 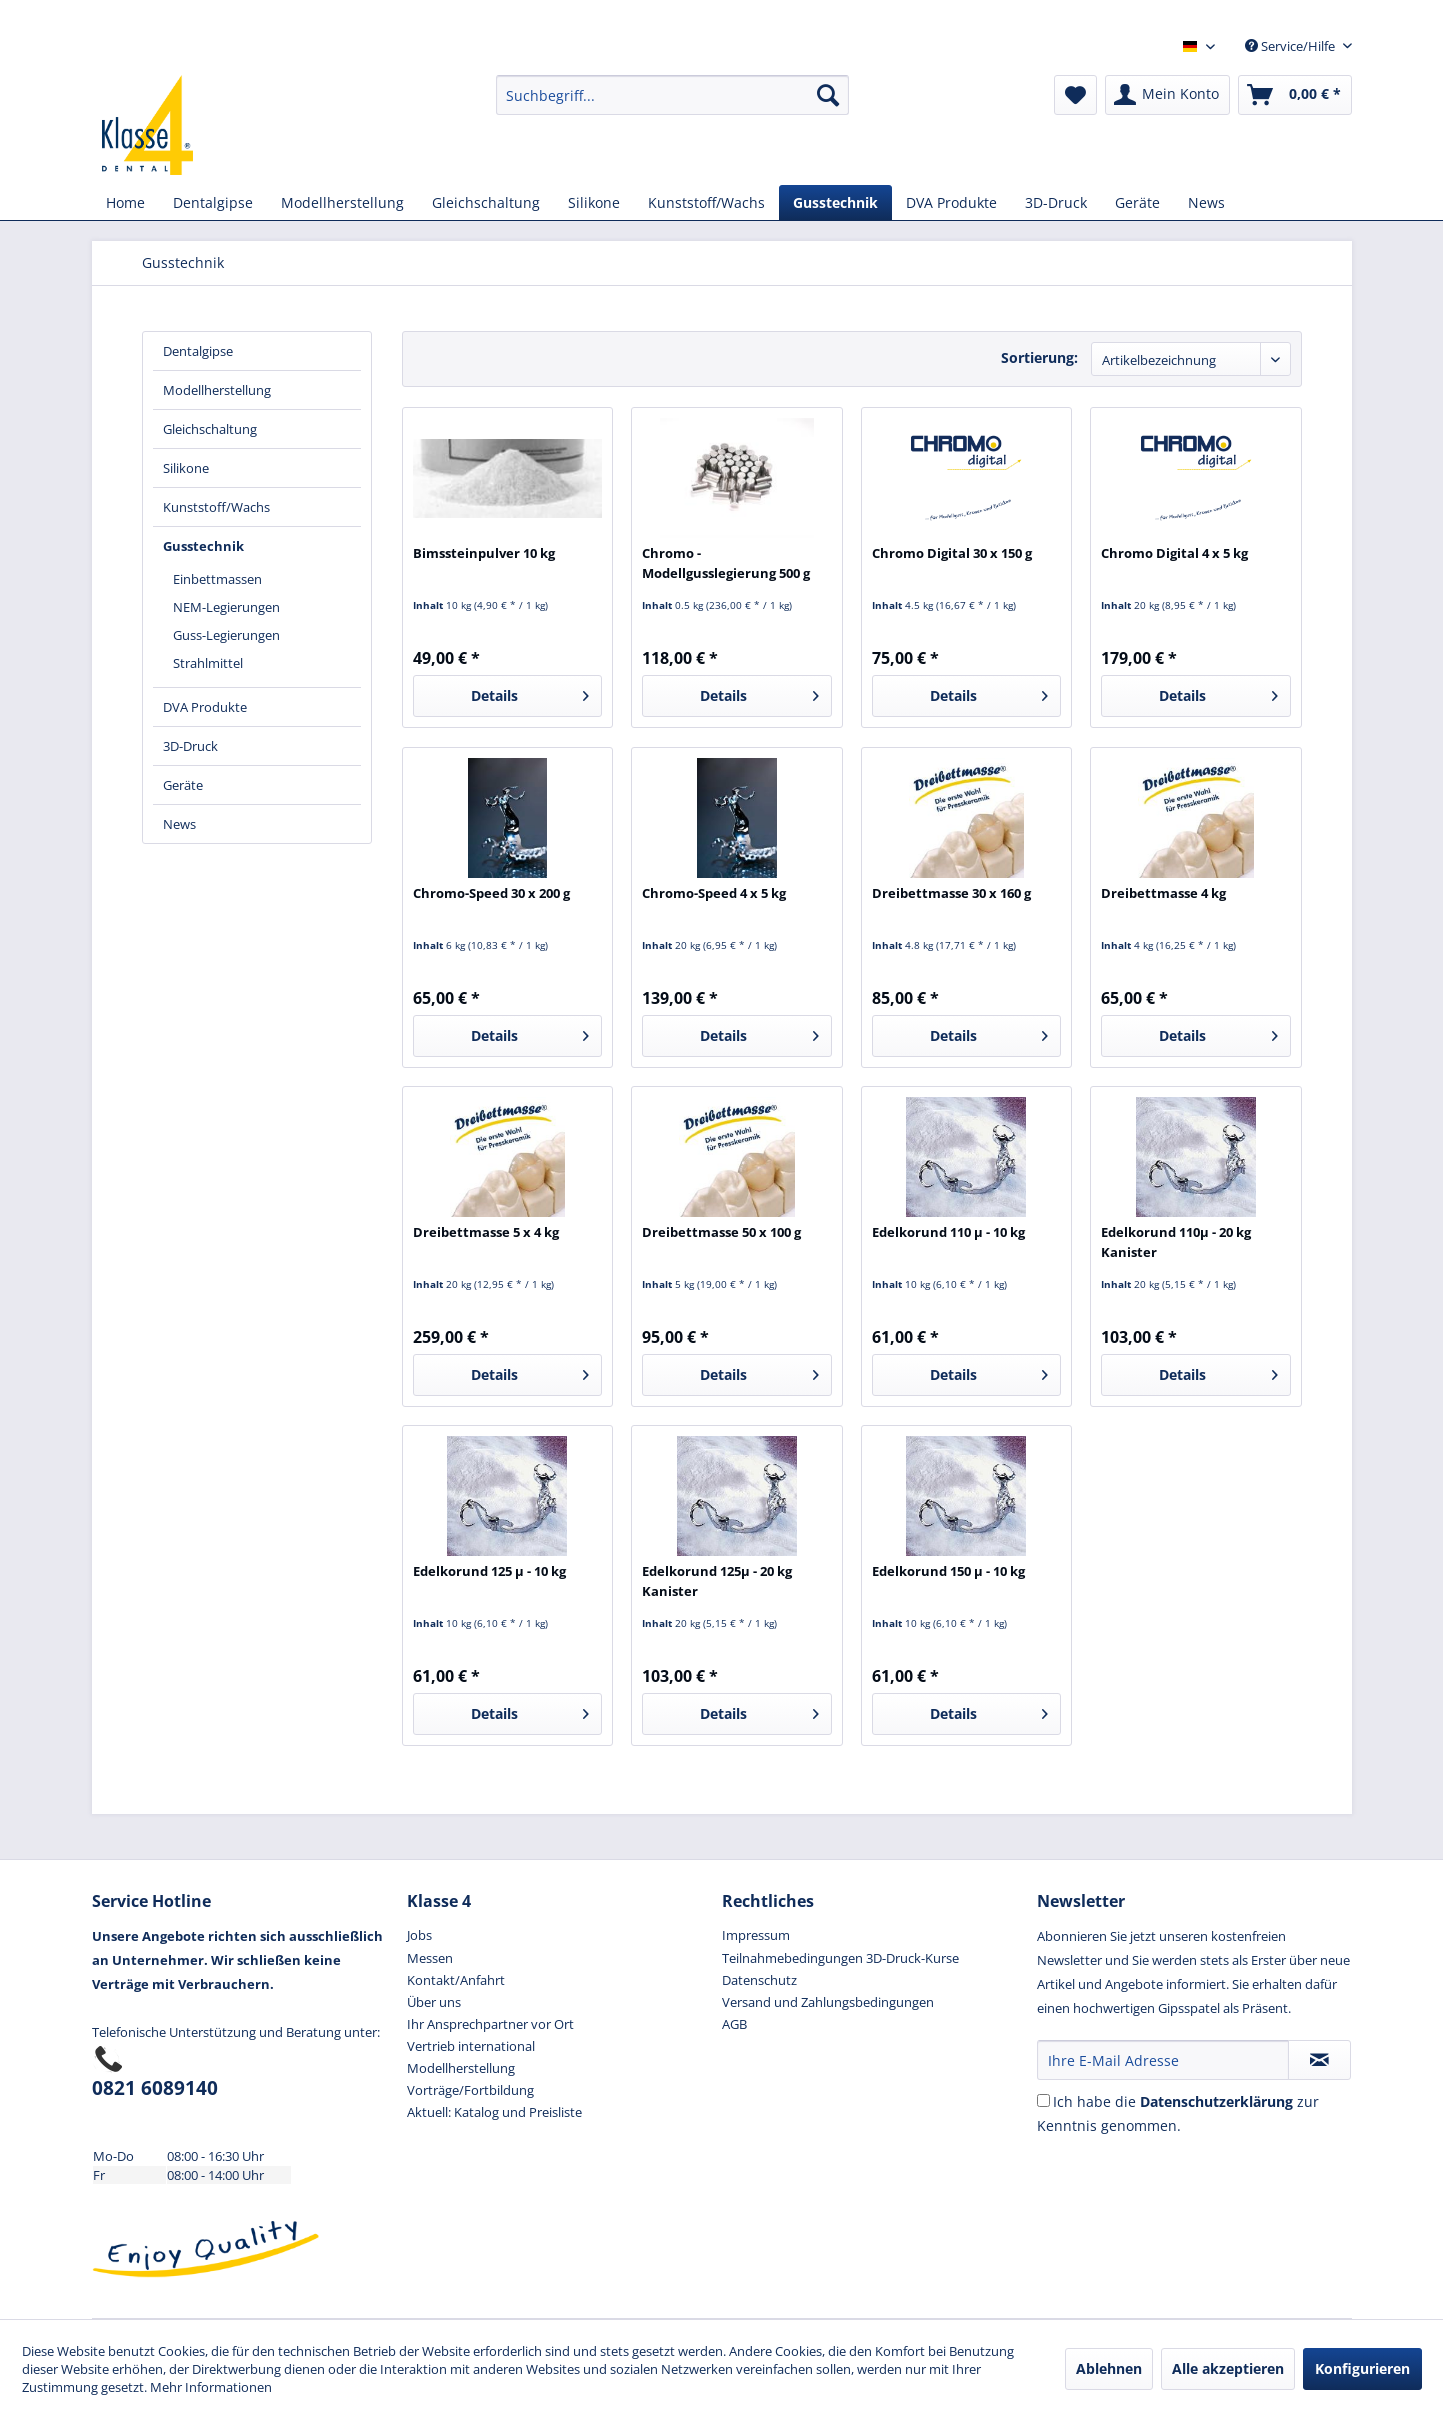 What do you see at coordinates (1176, 1242) in the screenshot?
I see `Edelkorund 110µ - 20 kg Kanister` at bounding box center [1176, 1242].